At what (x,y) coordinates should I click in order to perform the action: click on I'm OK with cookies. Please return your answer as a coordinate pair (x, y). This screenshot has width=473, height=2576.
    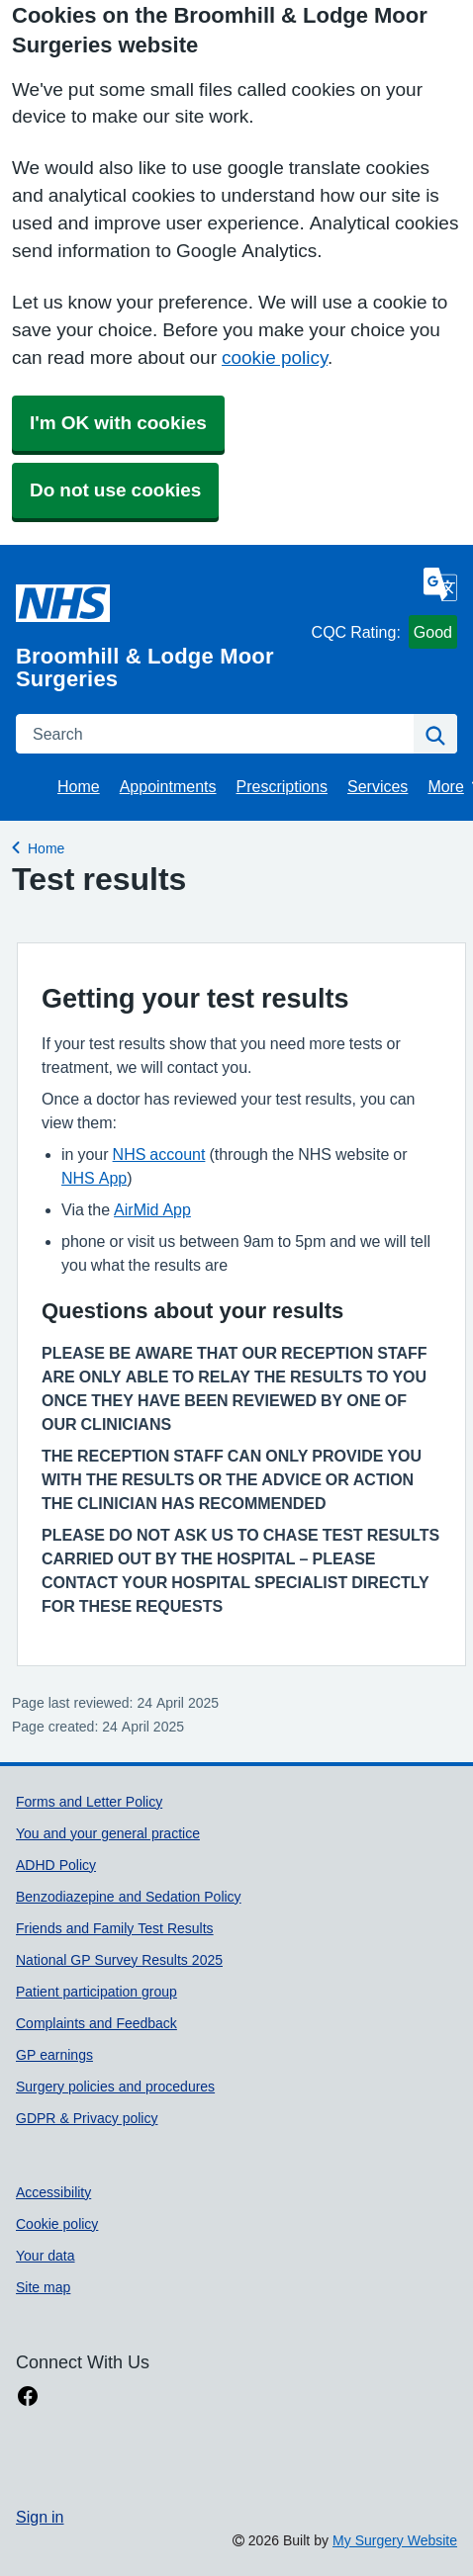
    Looking at the image, I should click on (118, 422).